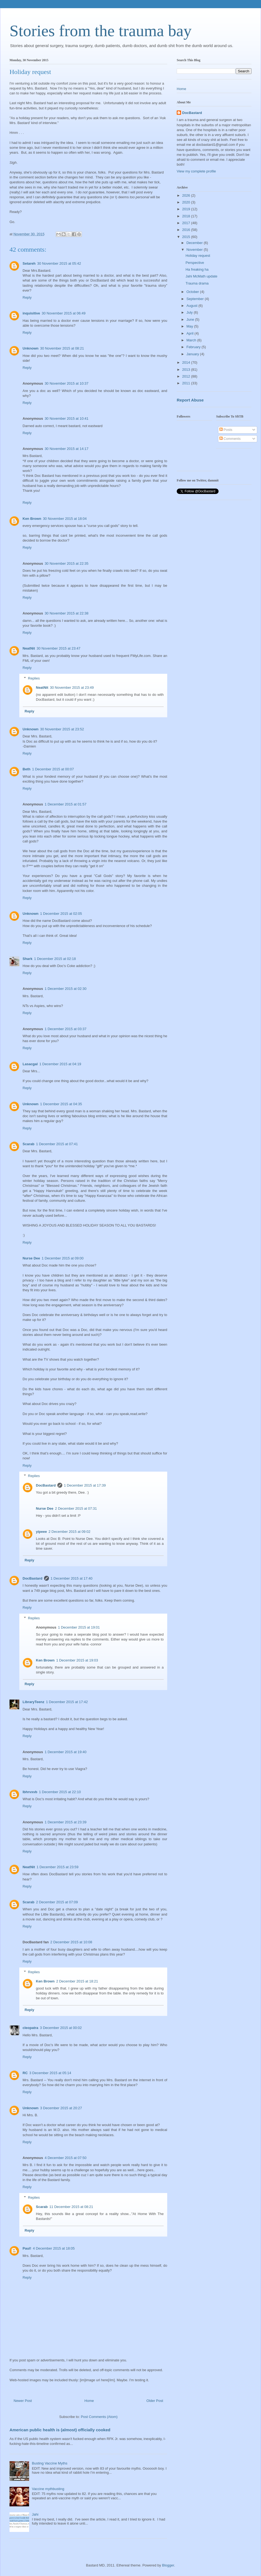  Describe the element at coordinates (65, 1029) in the screenshot. I see `1 December 2015 at 03:37` at that location.